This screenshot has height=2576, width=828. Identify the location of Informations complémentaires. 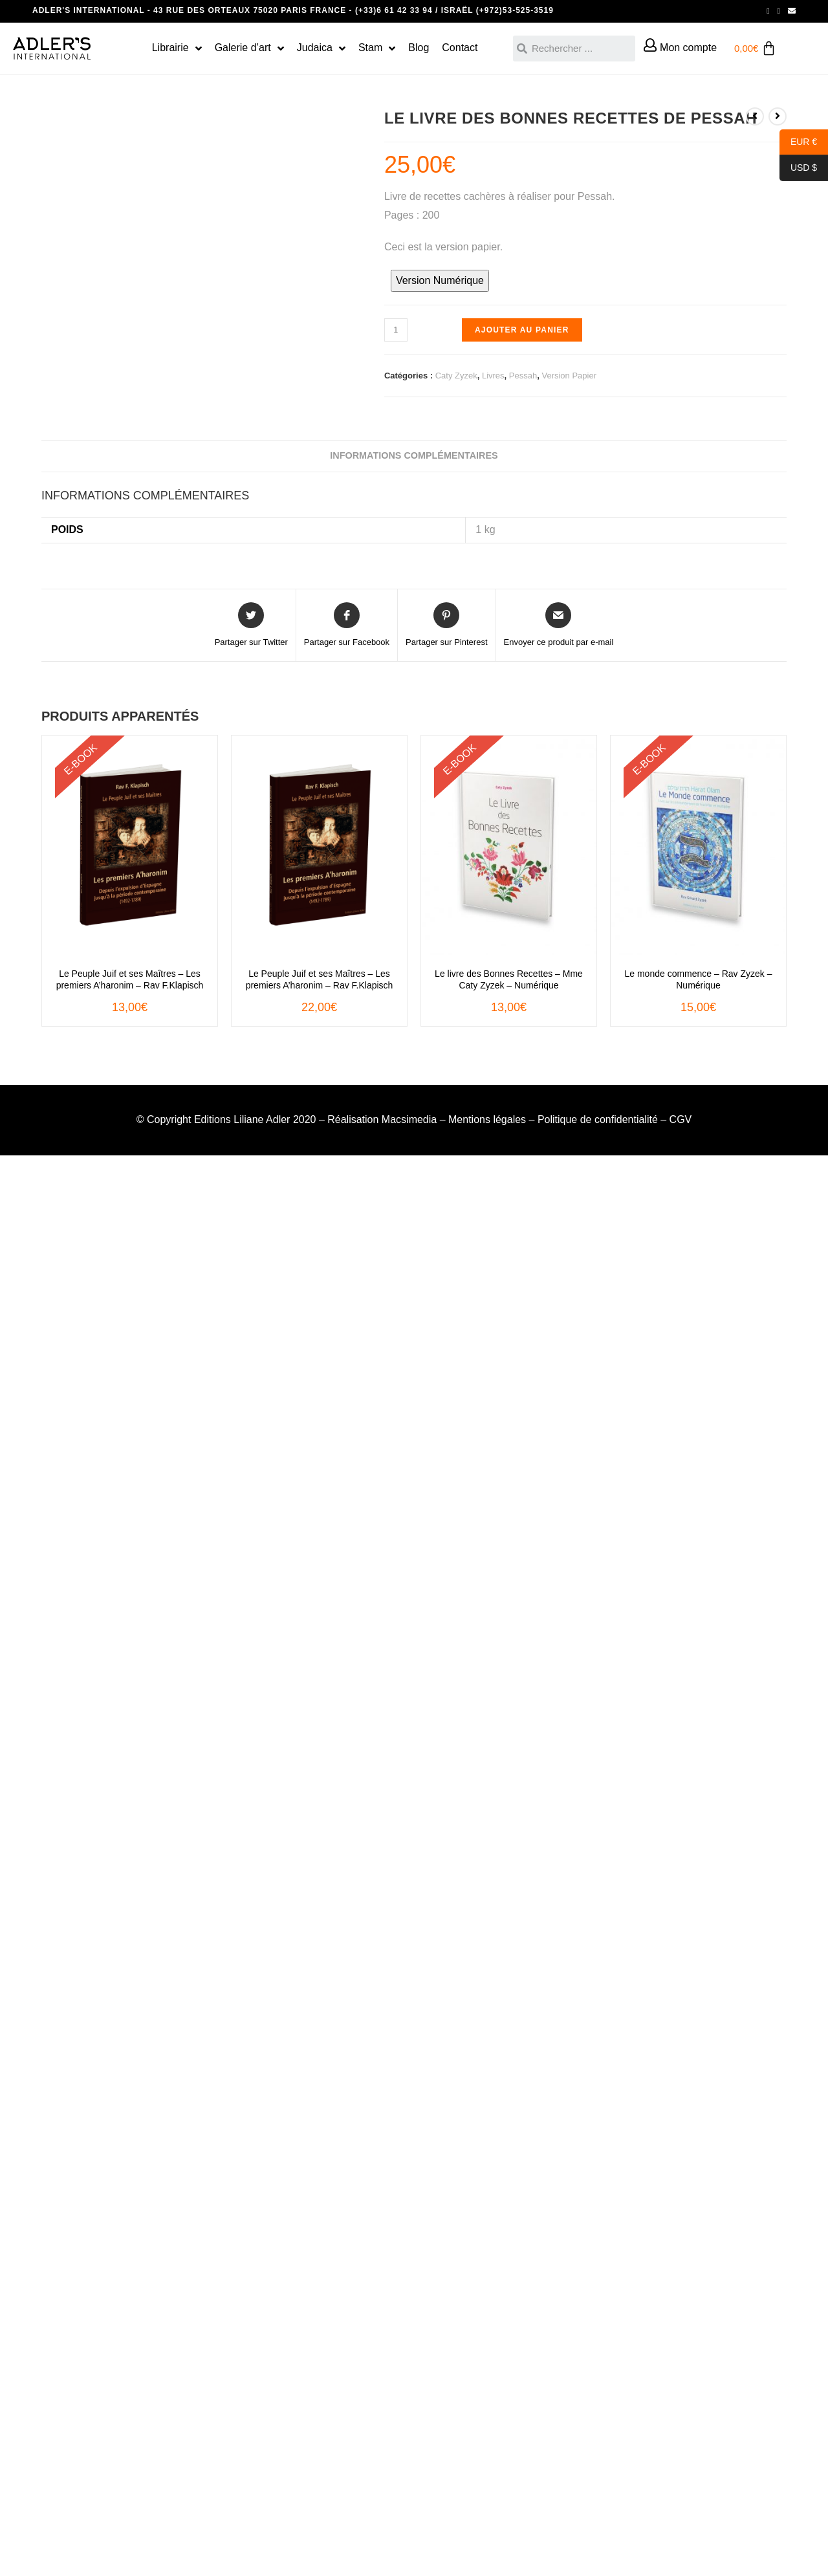
(413, 455).